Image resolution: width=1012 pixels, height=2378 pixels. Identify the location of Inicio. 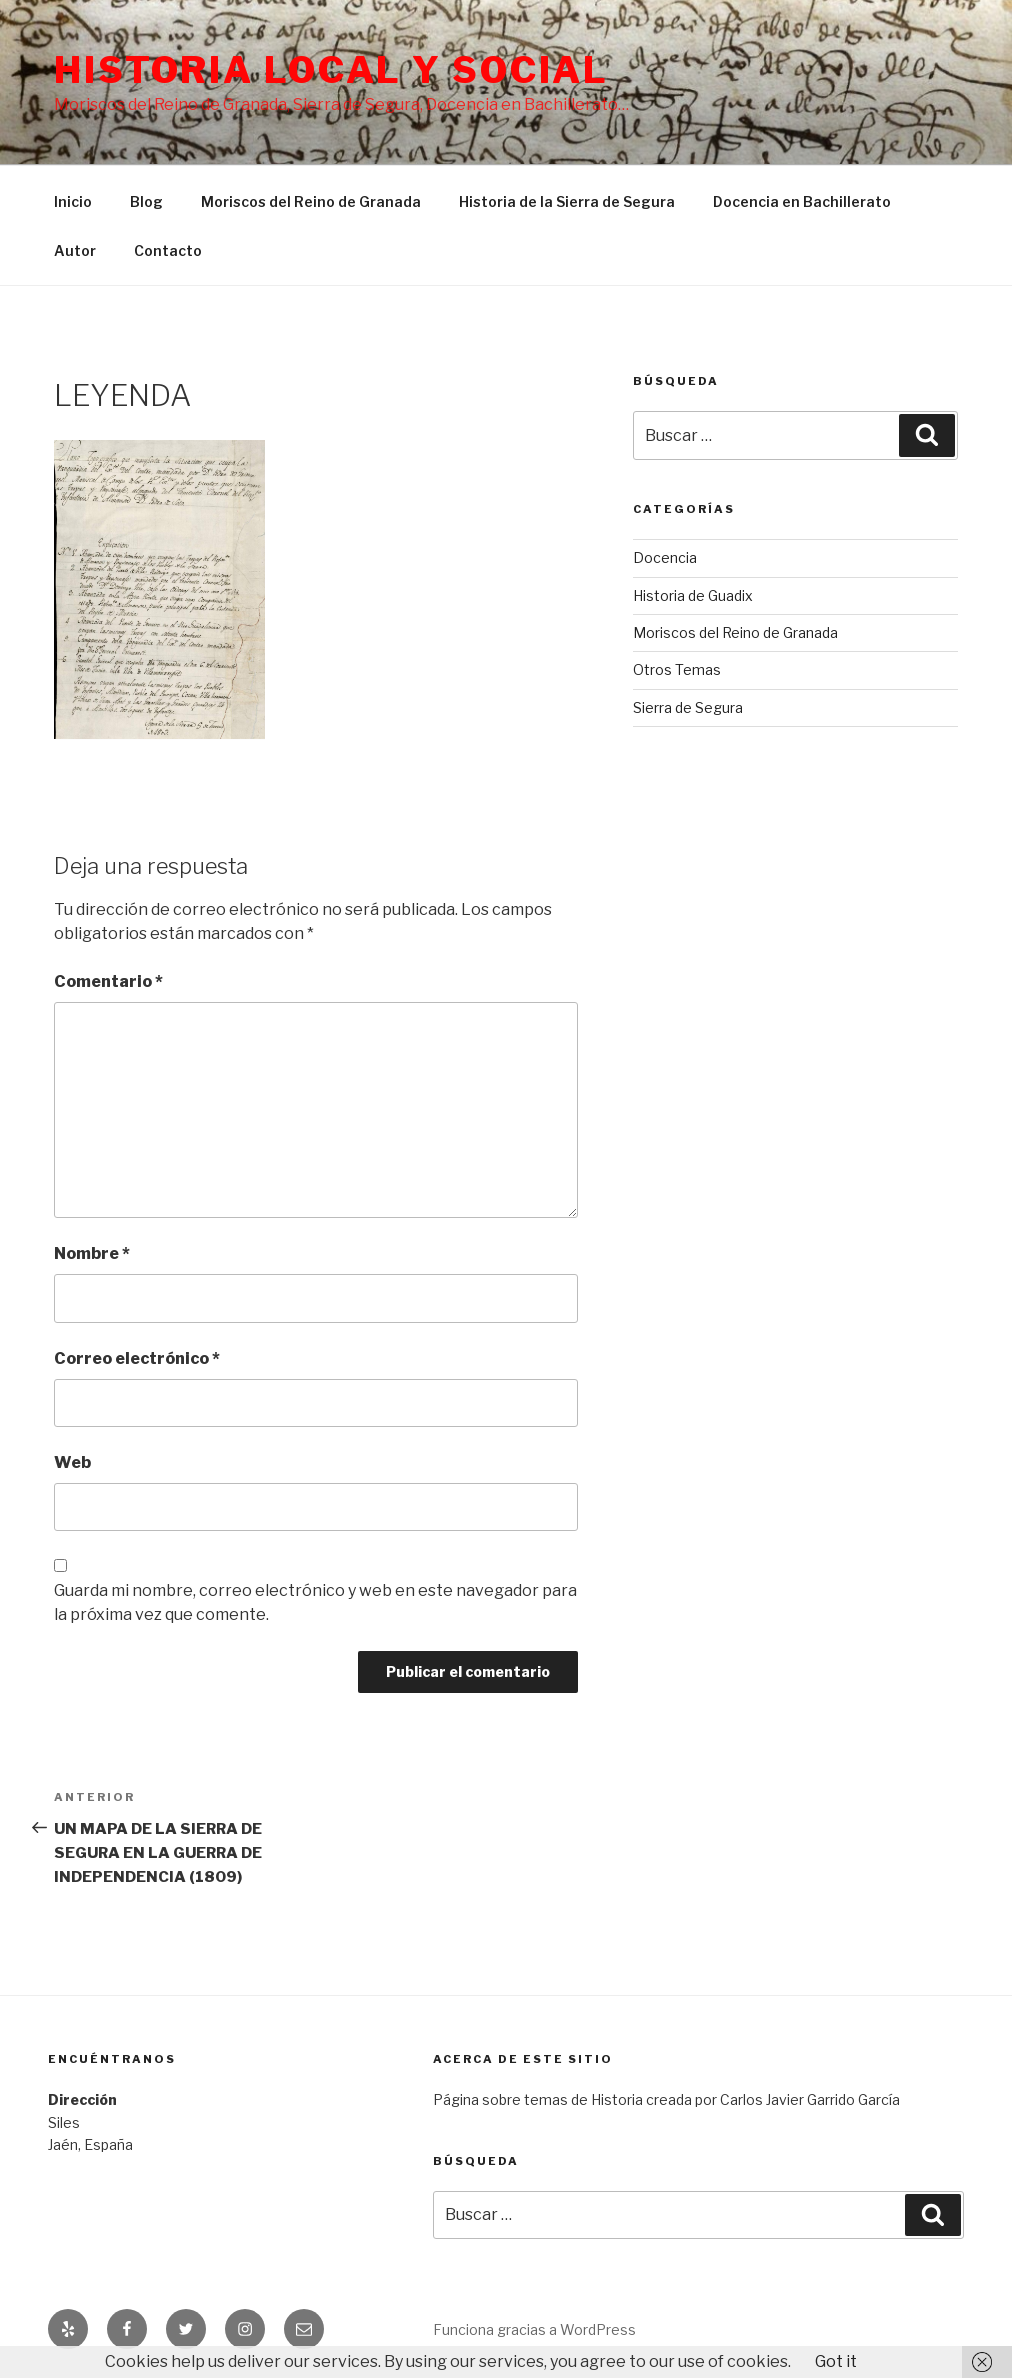
(73, 201).